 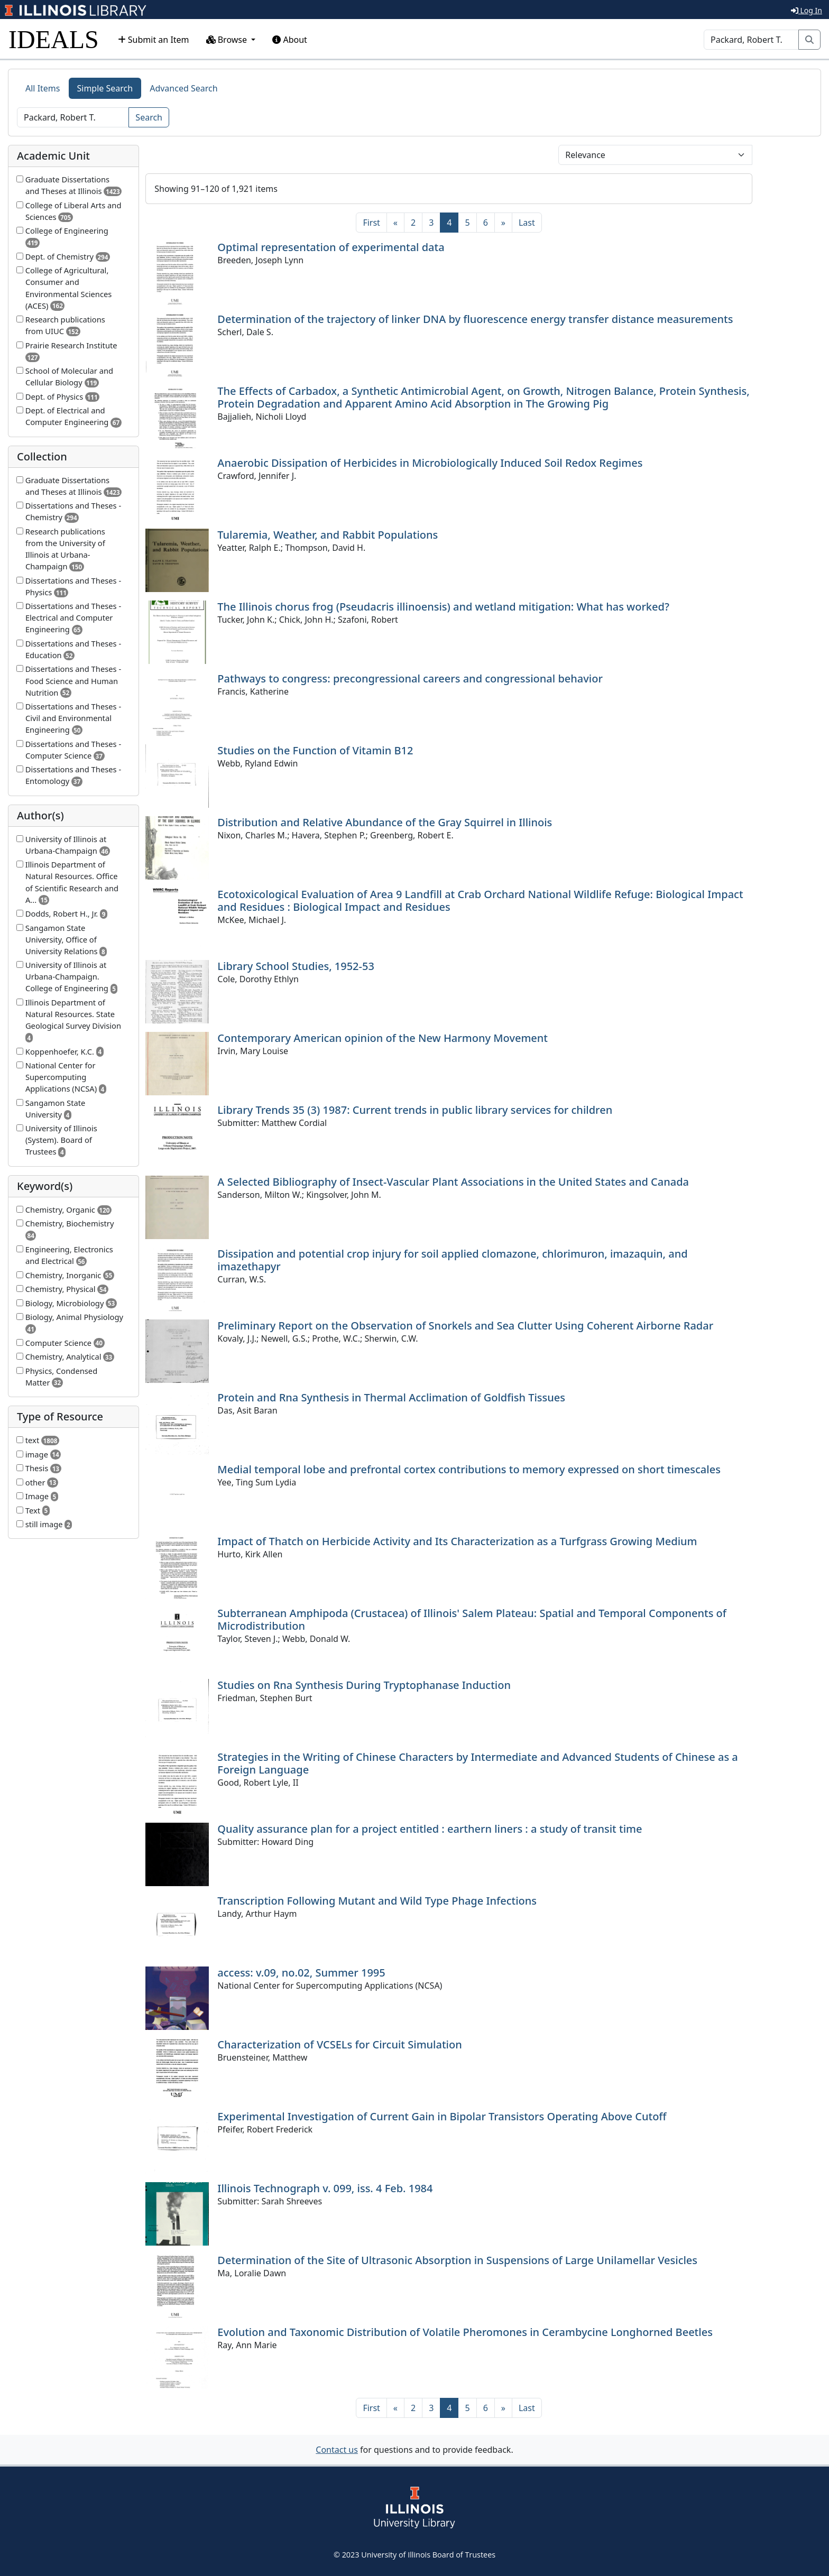 What do you see at coordinates (339, 2044) in the screenshot?
I see `Characterization of VCSELs for Circuit Simulation` at bounding box center [339, 2044].